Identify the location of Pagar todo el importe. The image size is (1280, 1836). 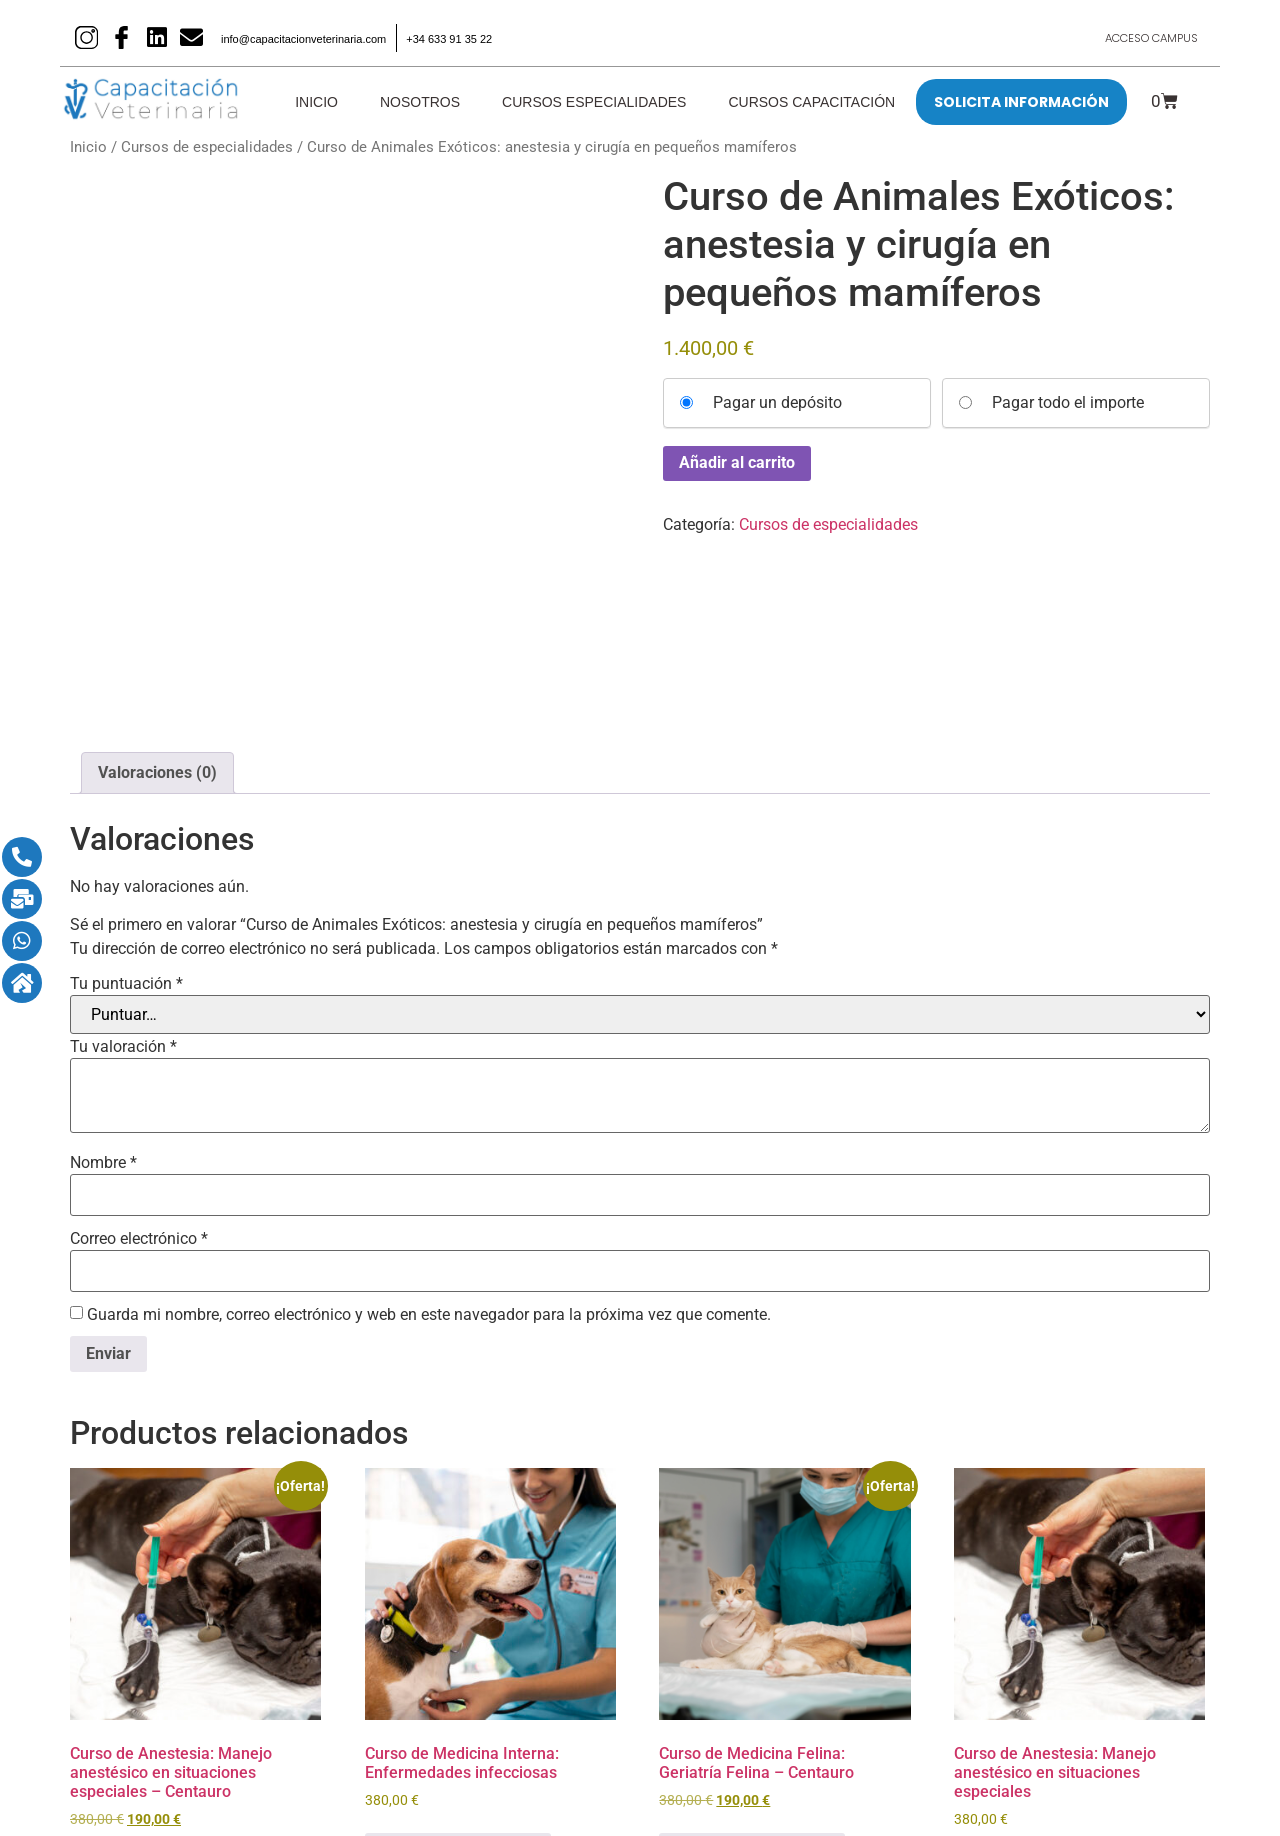
(1068, 403).